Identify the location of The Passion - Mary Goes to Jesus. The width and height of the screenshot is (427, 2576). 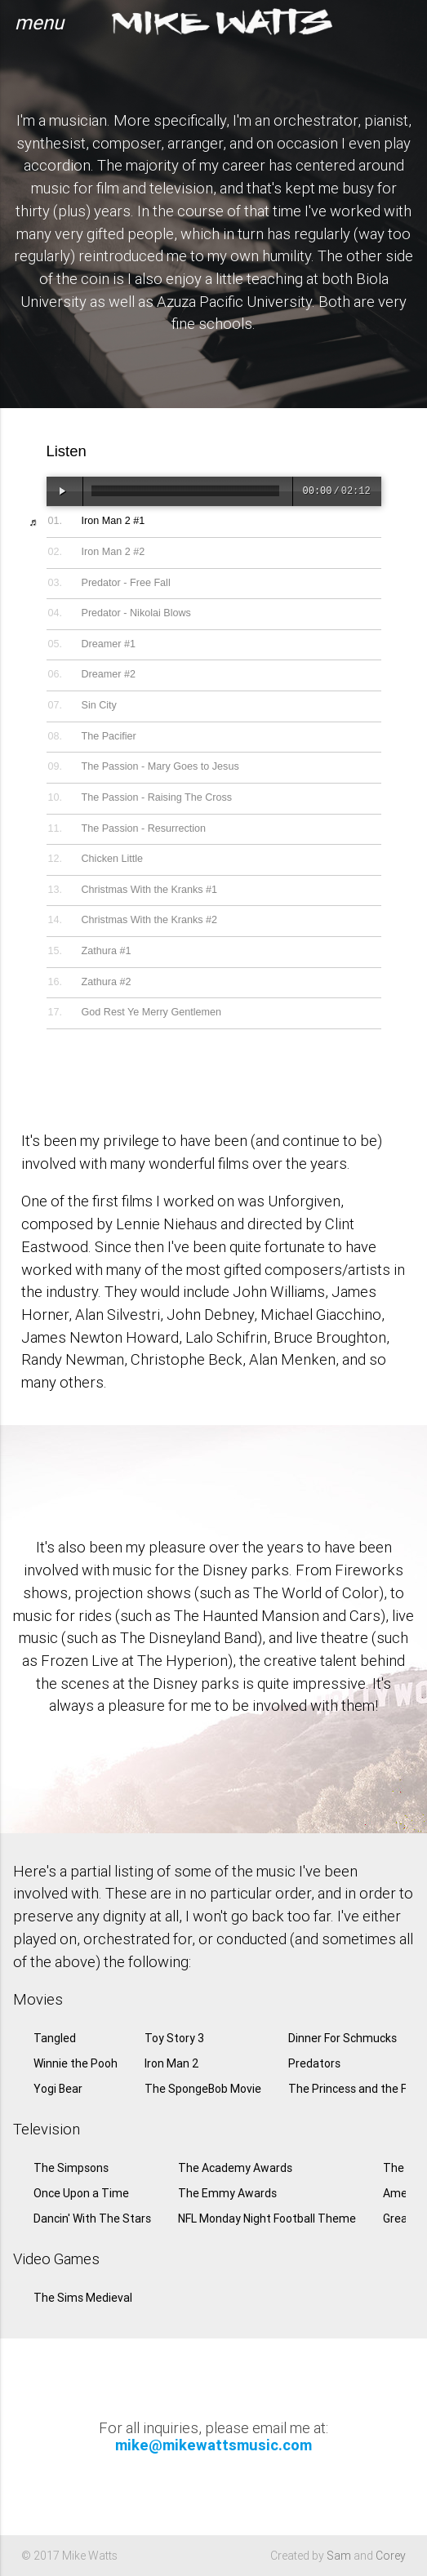
(160, 766).